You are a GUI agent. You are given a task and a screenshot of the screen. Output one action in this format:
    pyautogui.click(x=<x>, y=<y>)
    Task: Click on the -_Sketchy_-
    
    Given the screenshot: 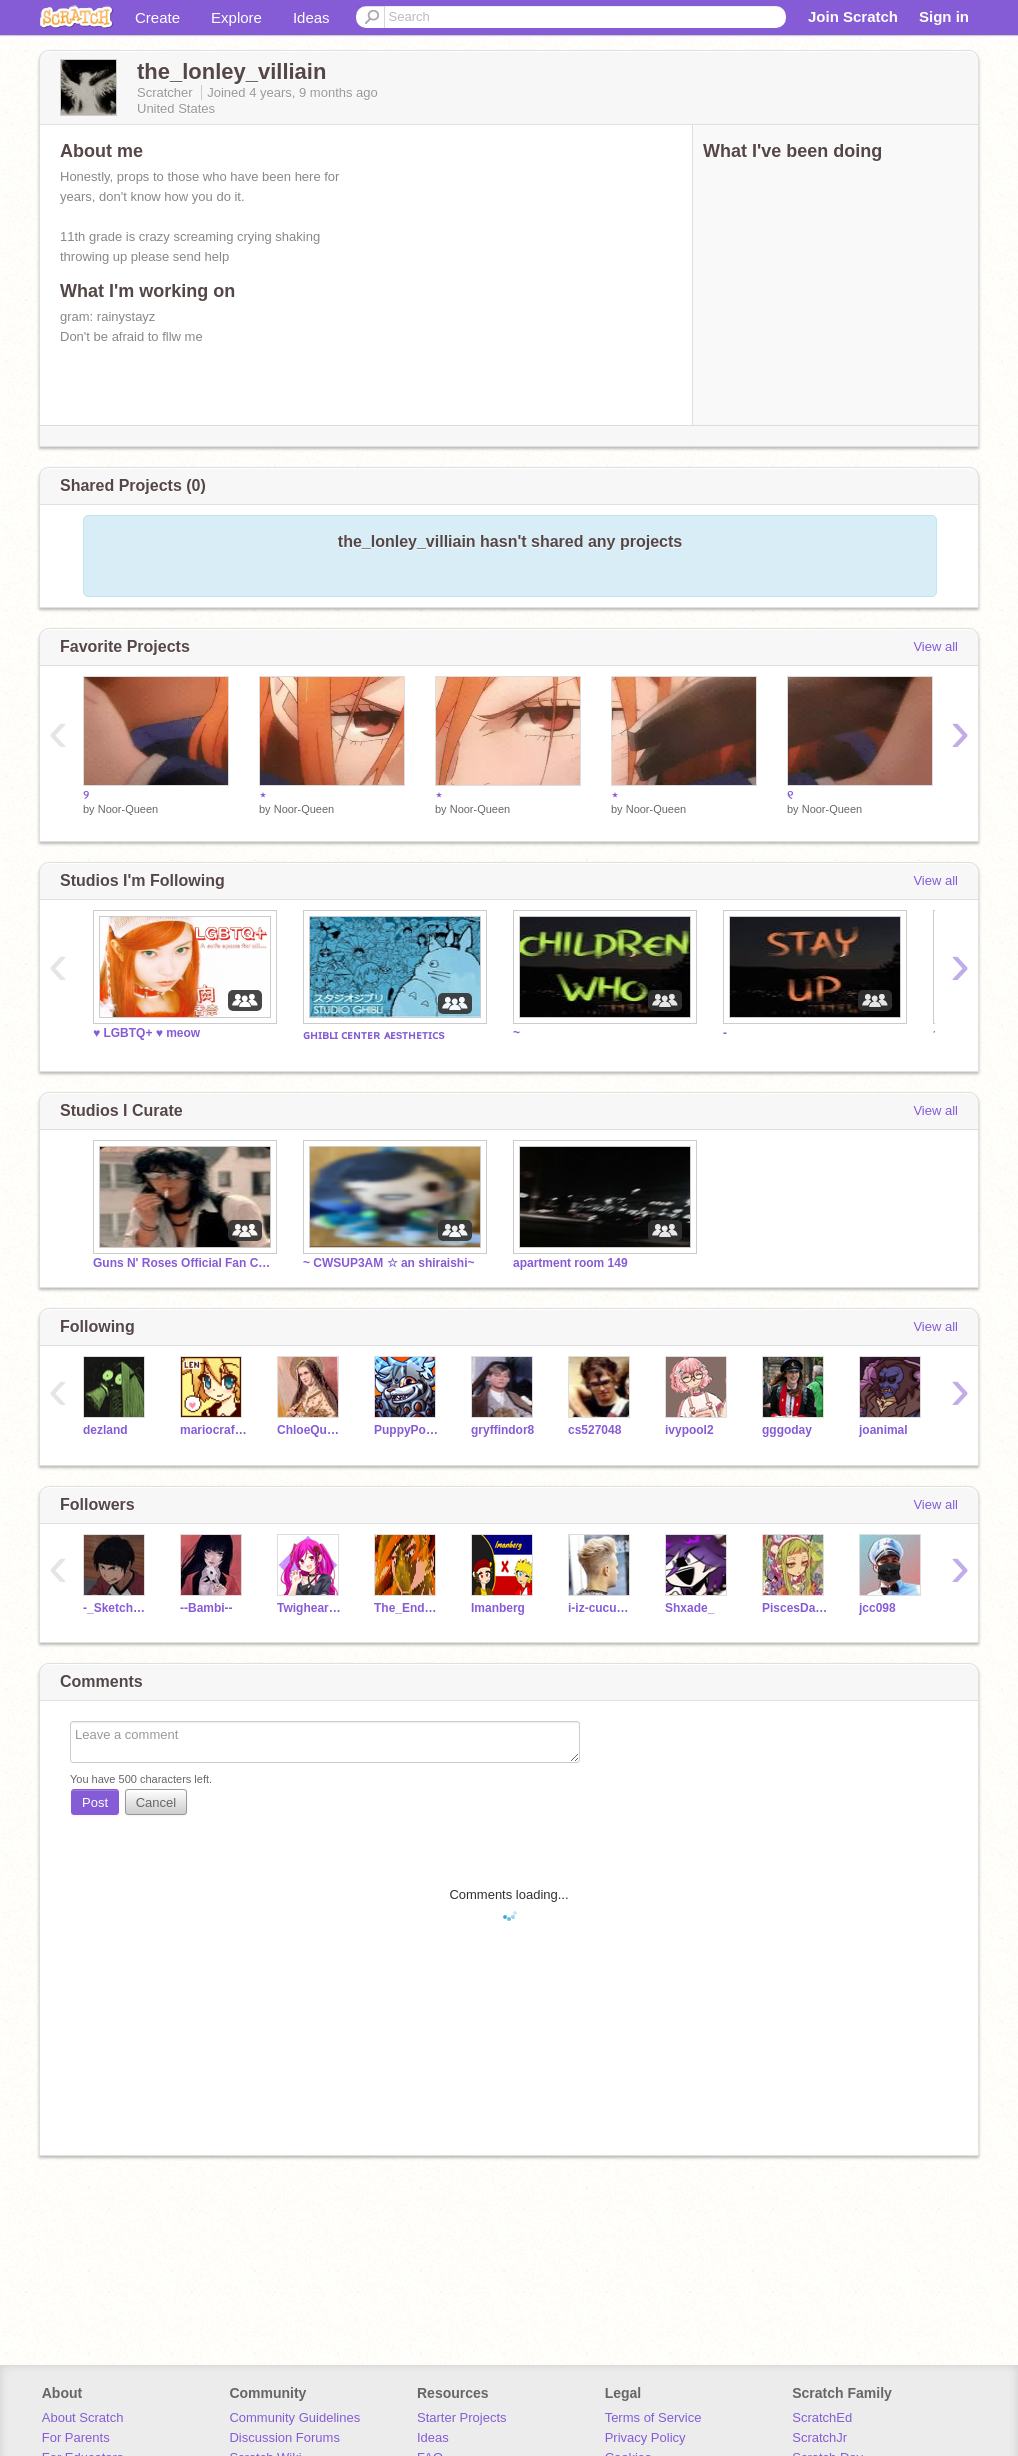 What is the action you would take?
    pyautogui.click(x=116, y=1608)
    